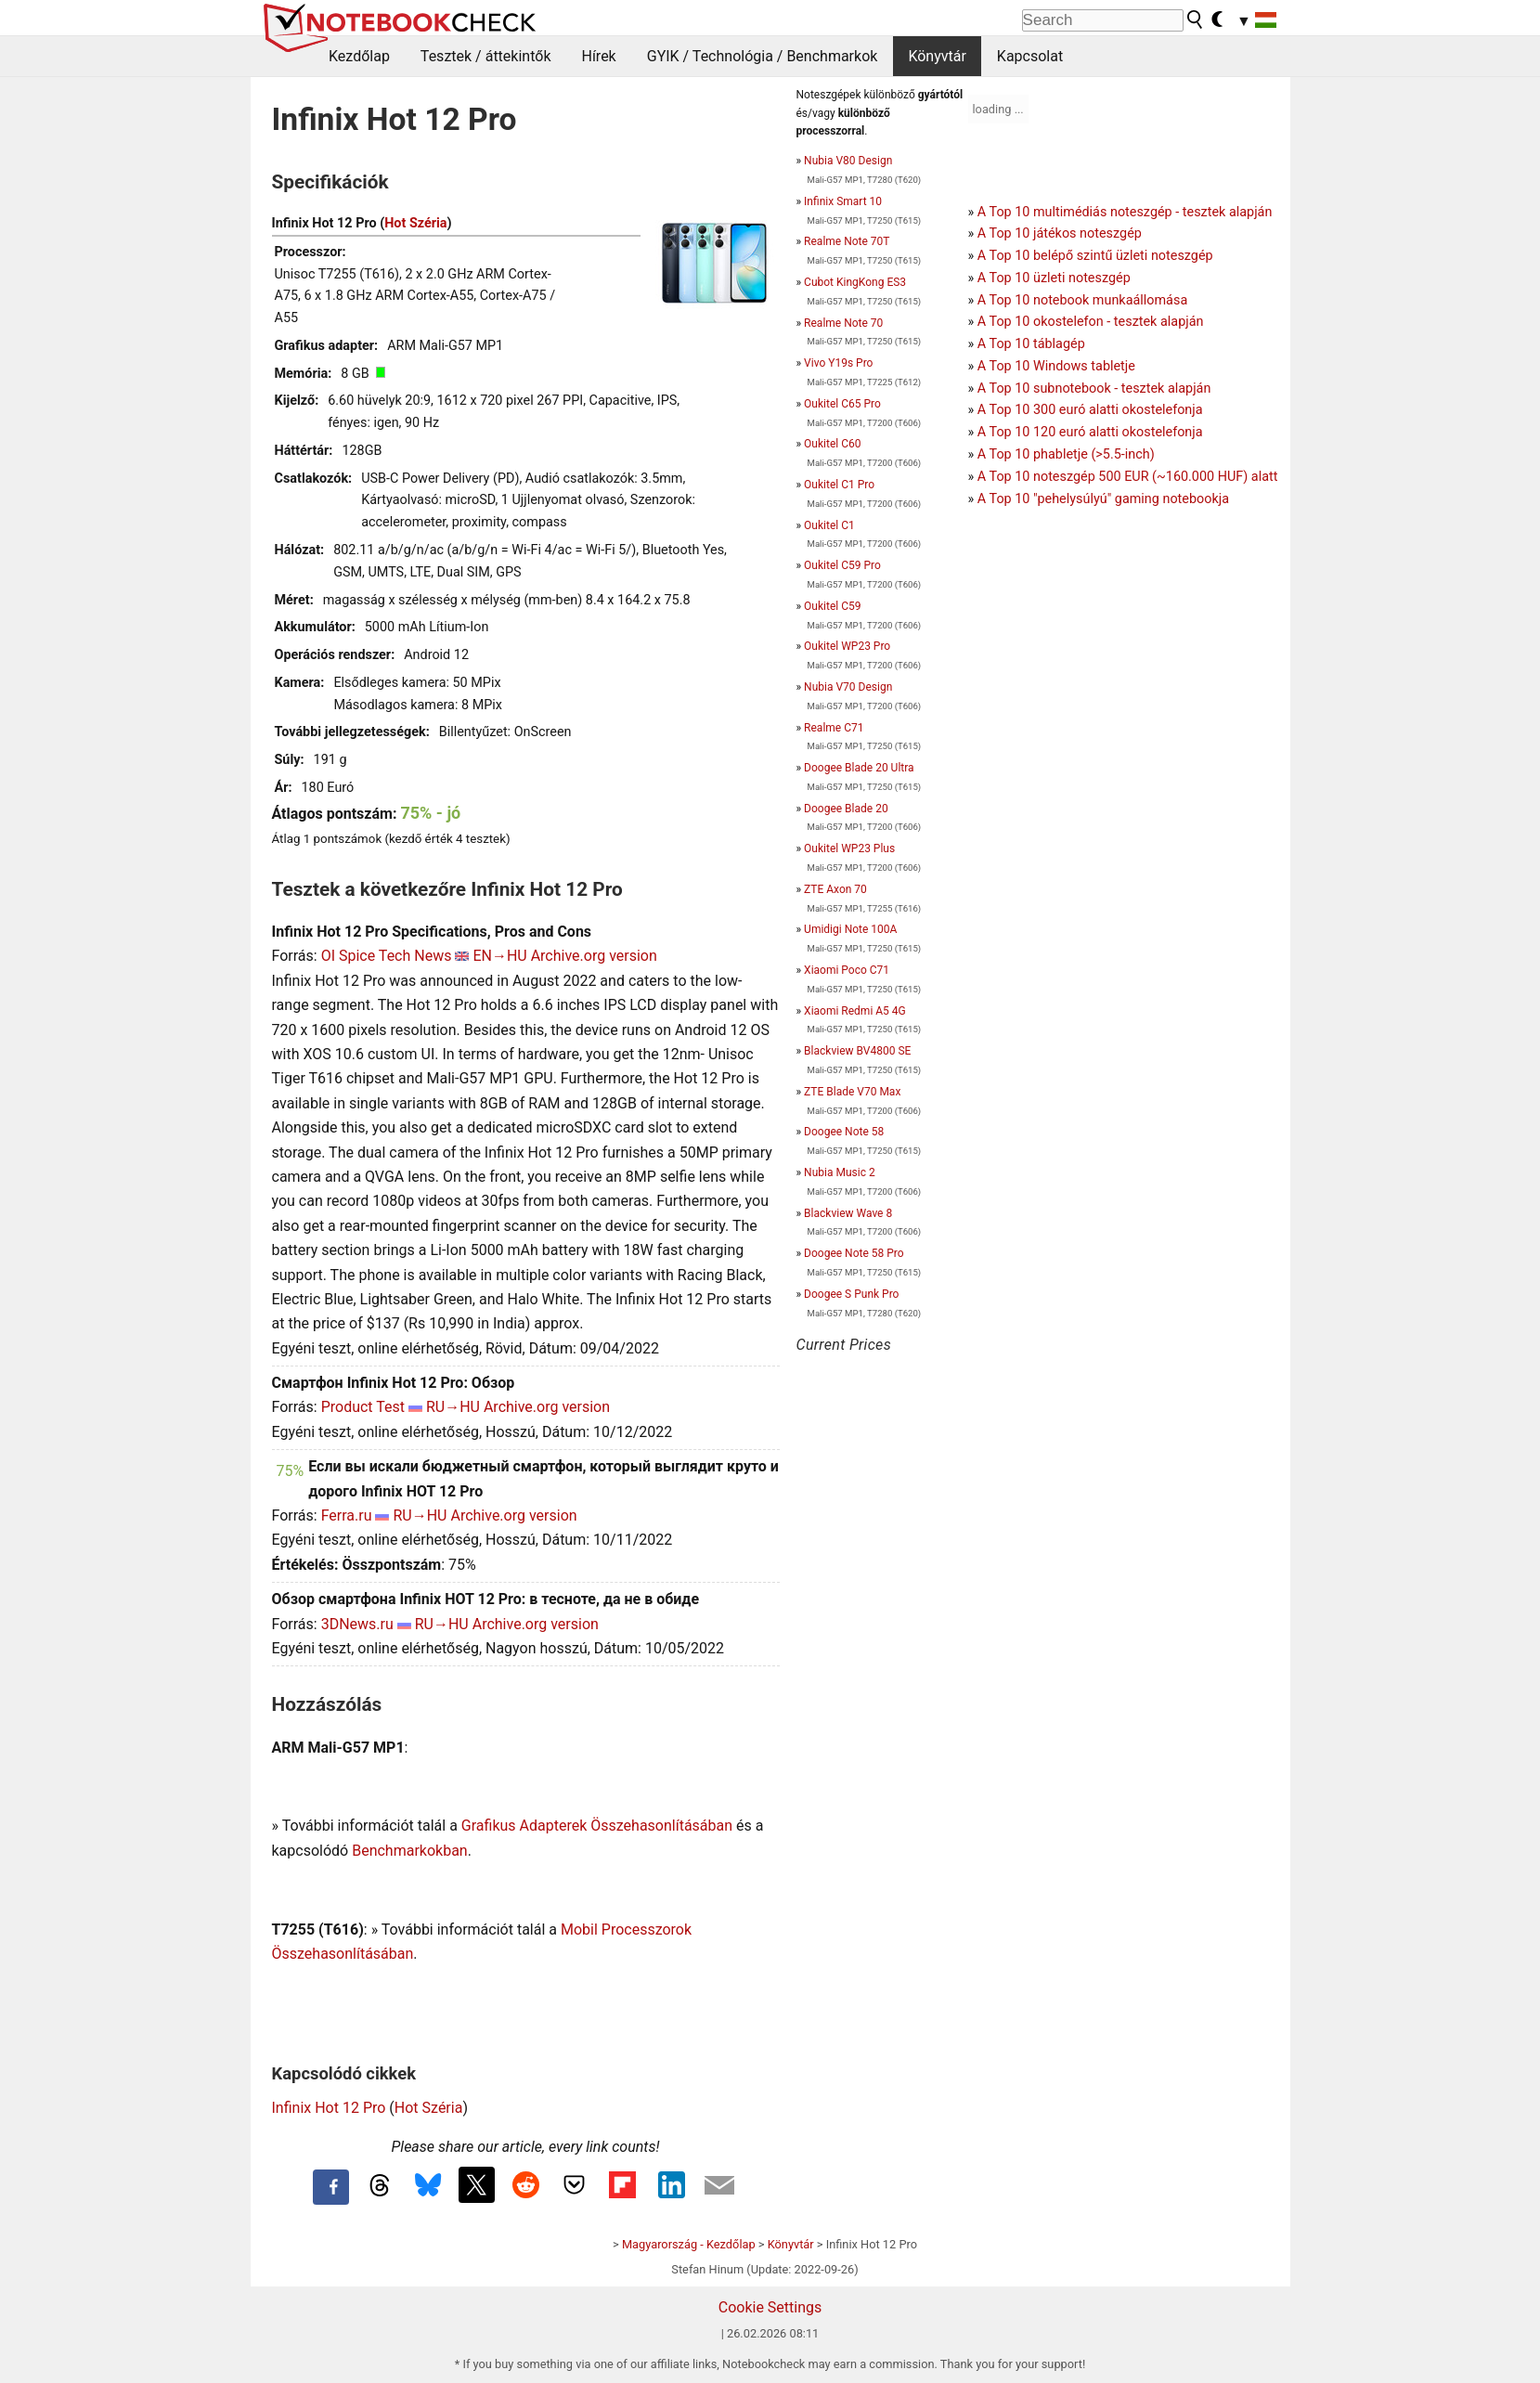 This screenshot has height=2383, width=1540. Describe the element at coordinates (1054, 278) in the screenshot. I see `A Top 10 üzleti noteszgép` at that location.